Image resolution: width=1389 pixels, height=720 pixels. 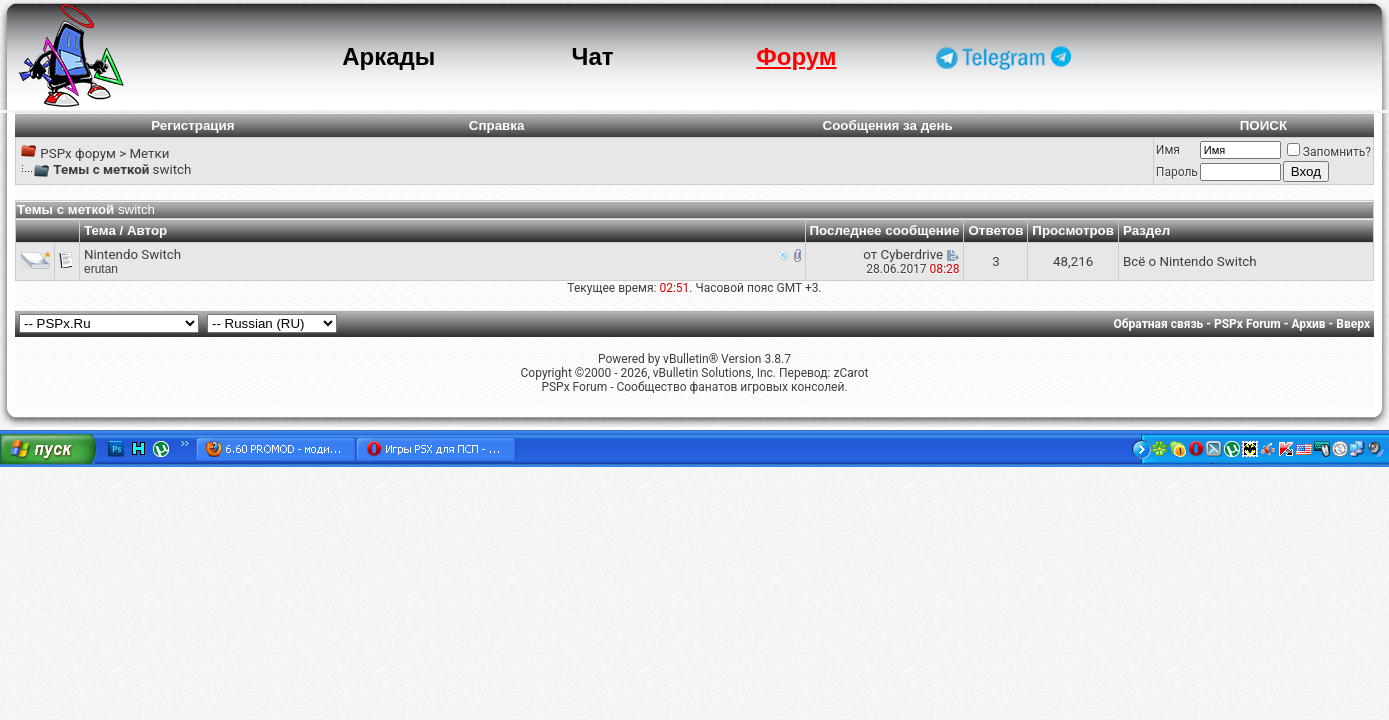 I want to click on Пароль, so click(x=1177, y=172).